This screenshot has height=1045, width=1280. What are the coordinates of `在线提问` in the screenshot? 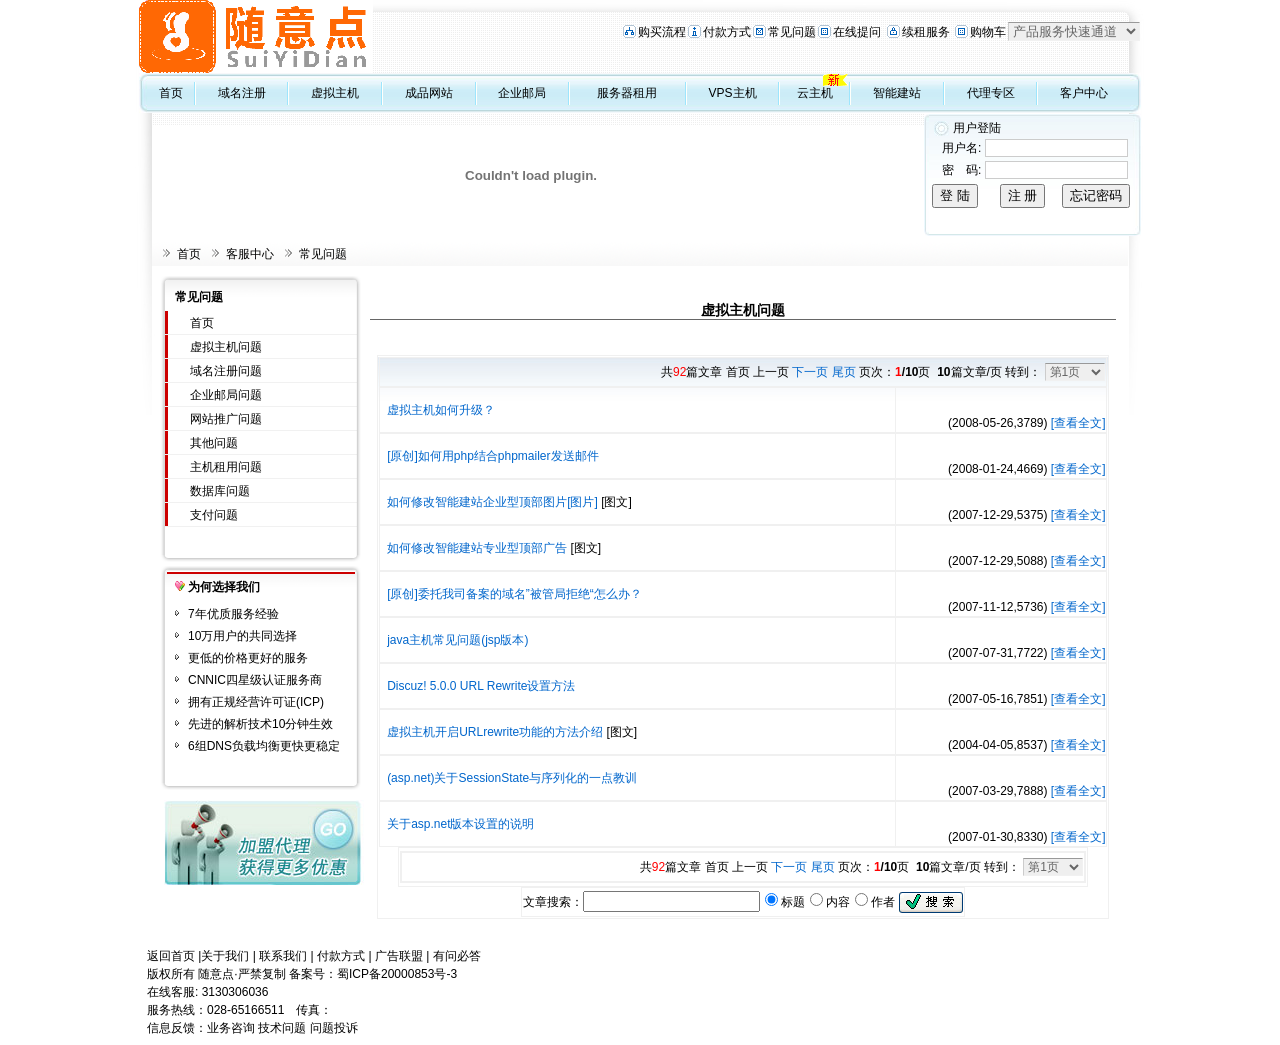 It's located at (857, 32).